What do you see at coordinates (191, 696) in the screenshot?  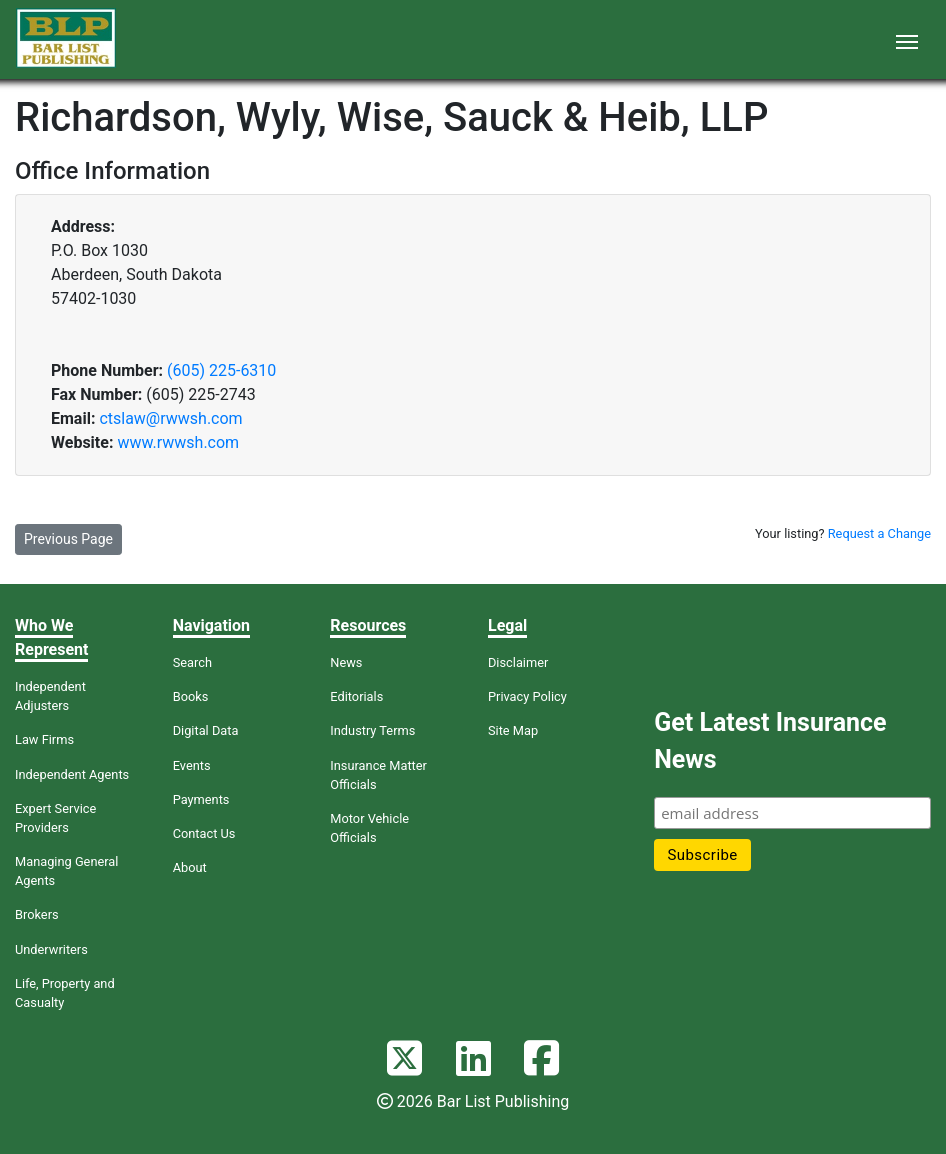 I see `Books` at bounding box center [191, 696].